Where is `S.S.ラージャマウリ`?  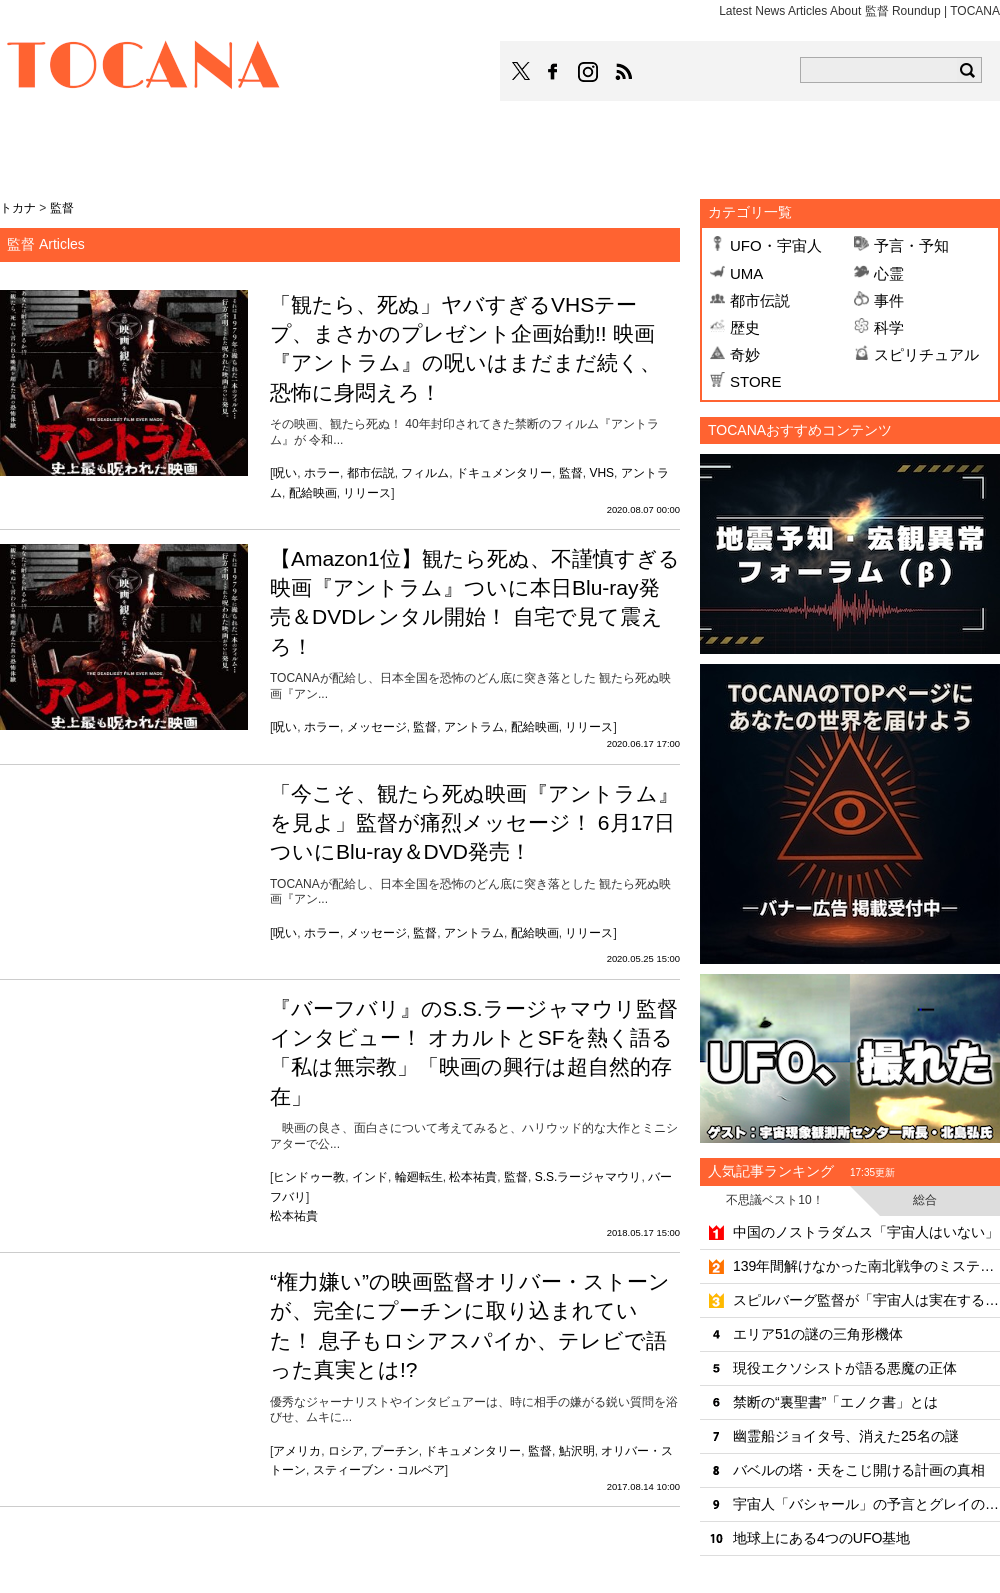 S.S.ラージャマウリ is located at coordinates (588, 1177).